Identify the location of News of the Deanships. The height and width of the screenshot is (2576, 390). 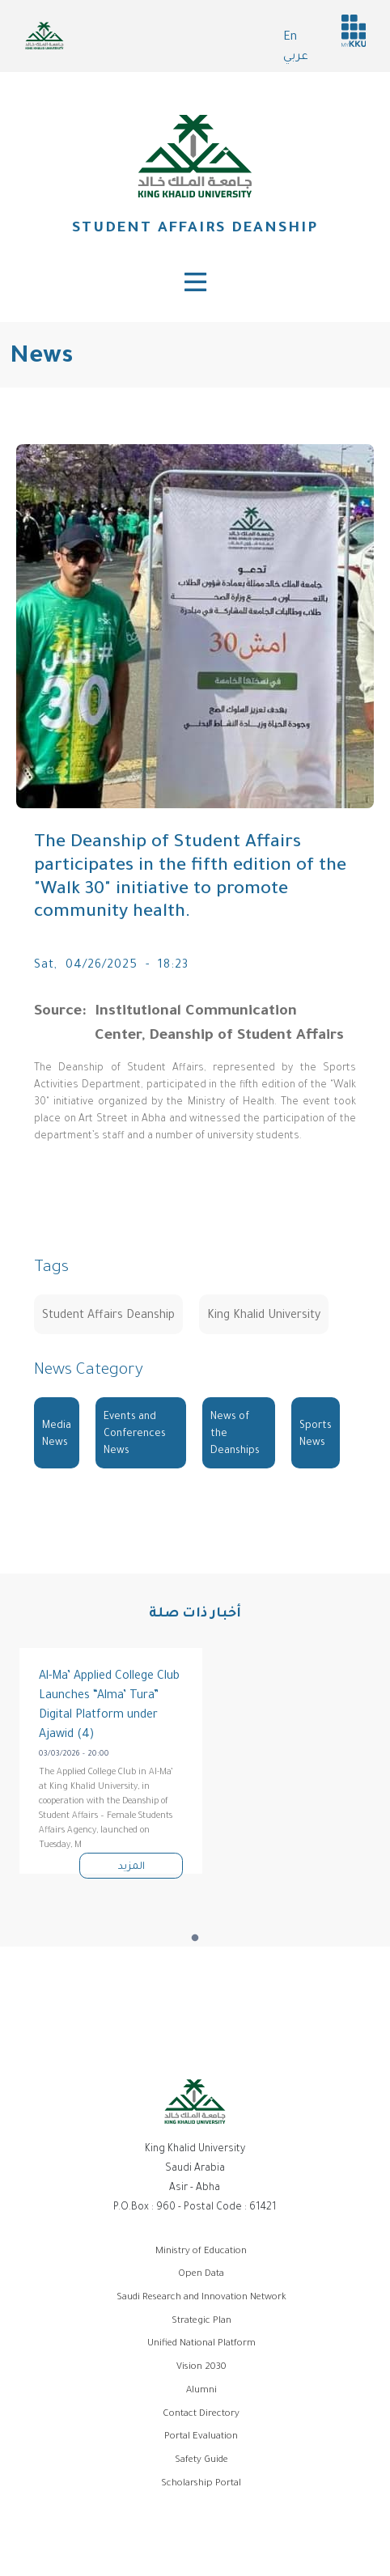
(235, 1434).